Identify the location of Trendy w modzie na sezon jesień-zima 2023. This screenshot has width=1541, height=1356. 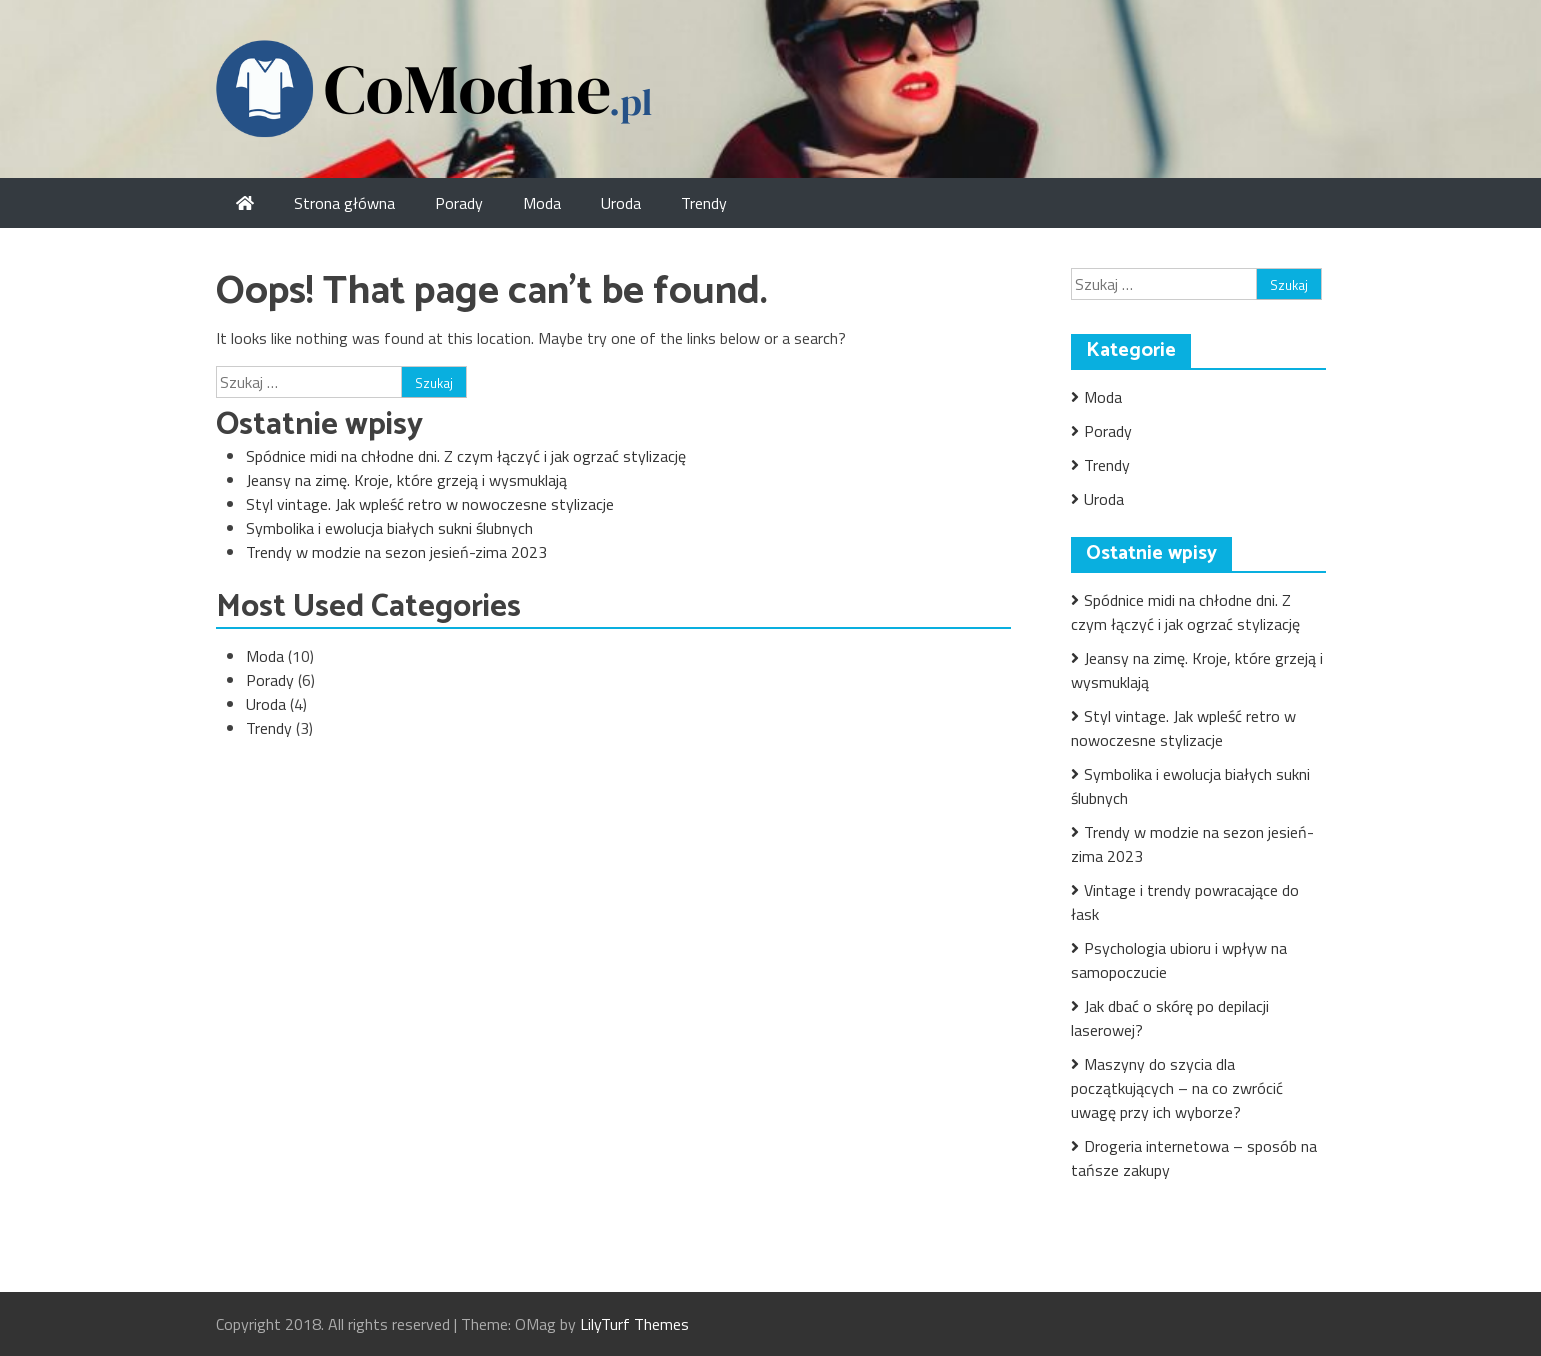
(396, 552).